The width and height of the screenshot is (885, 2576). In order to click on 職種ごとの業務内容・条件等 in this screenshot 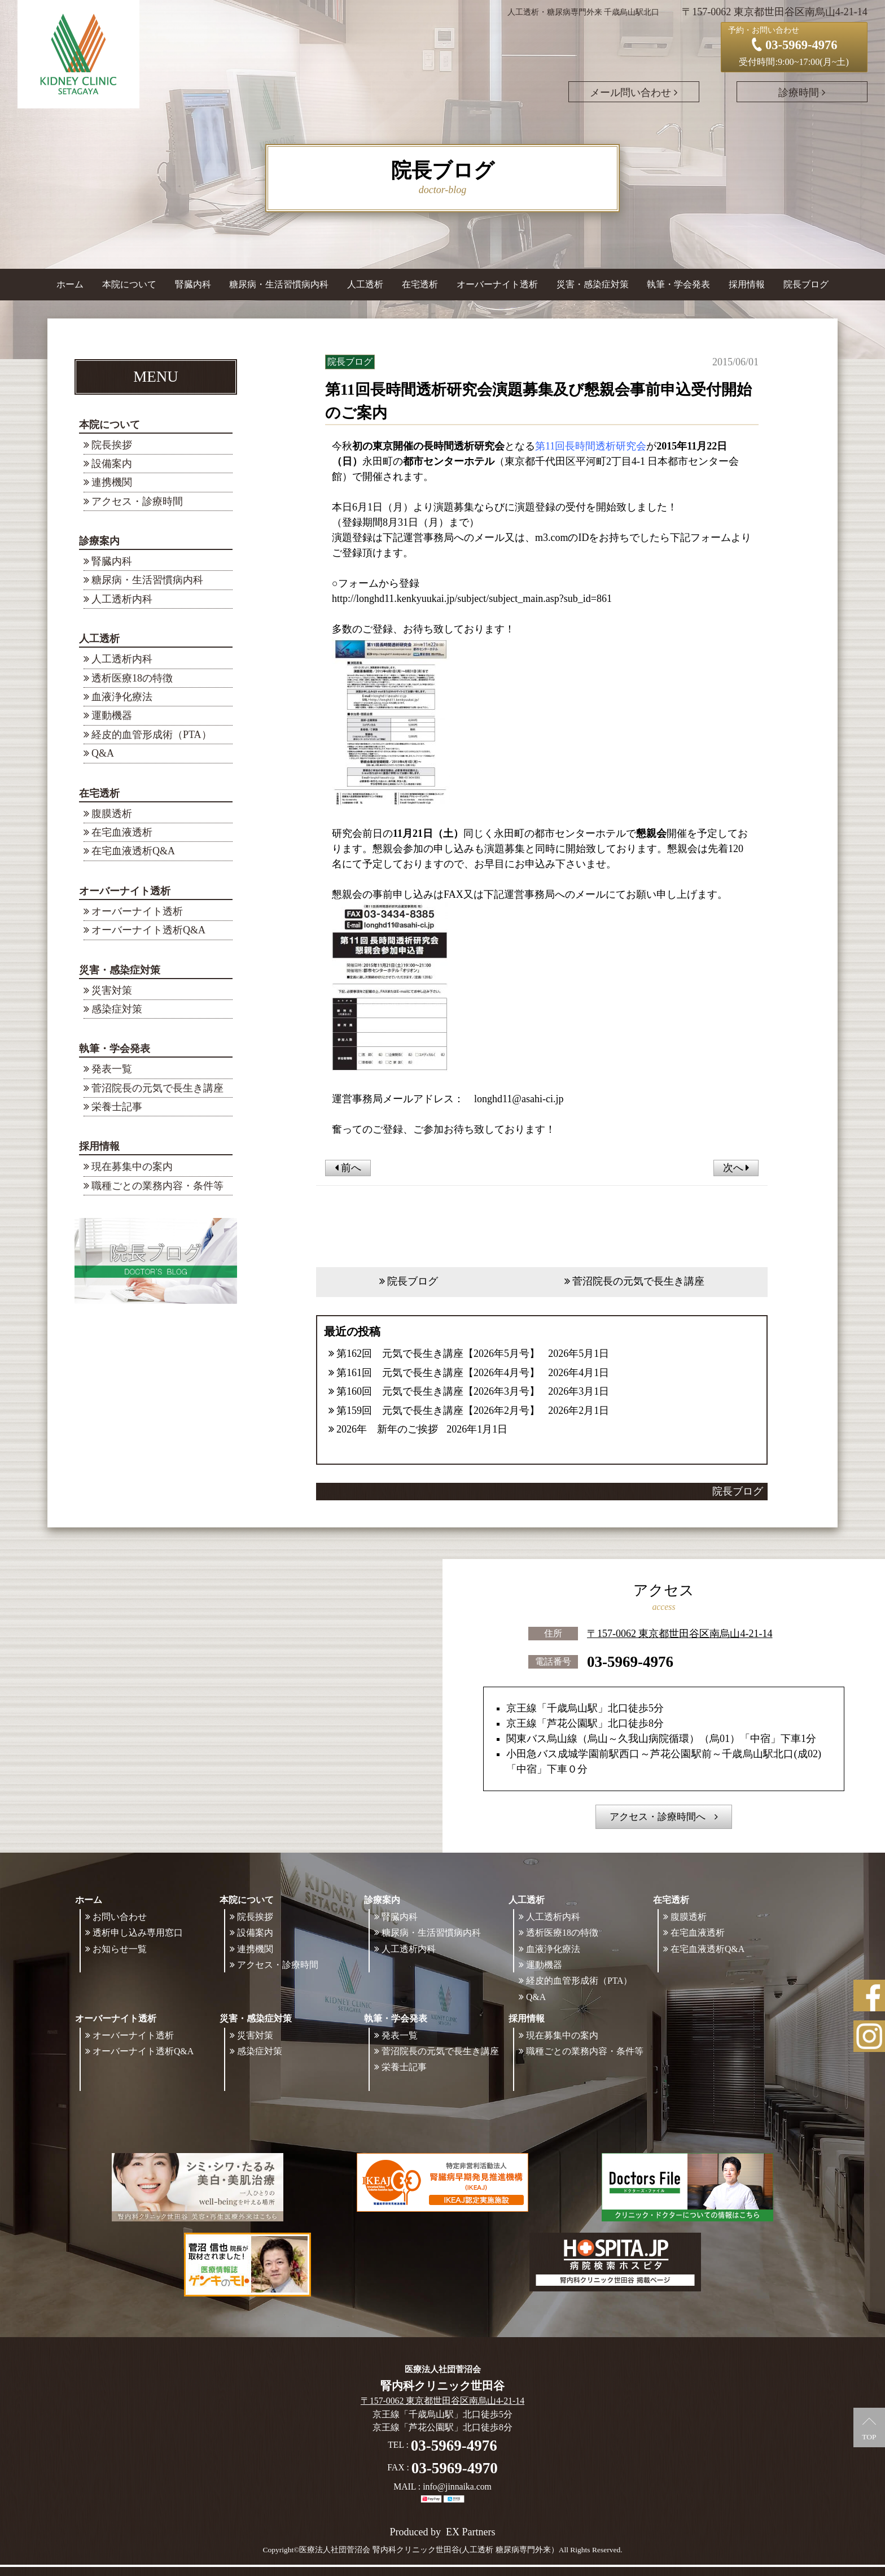, I will do `click(157, 1185)`.